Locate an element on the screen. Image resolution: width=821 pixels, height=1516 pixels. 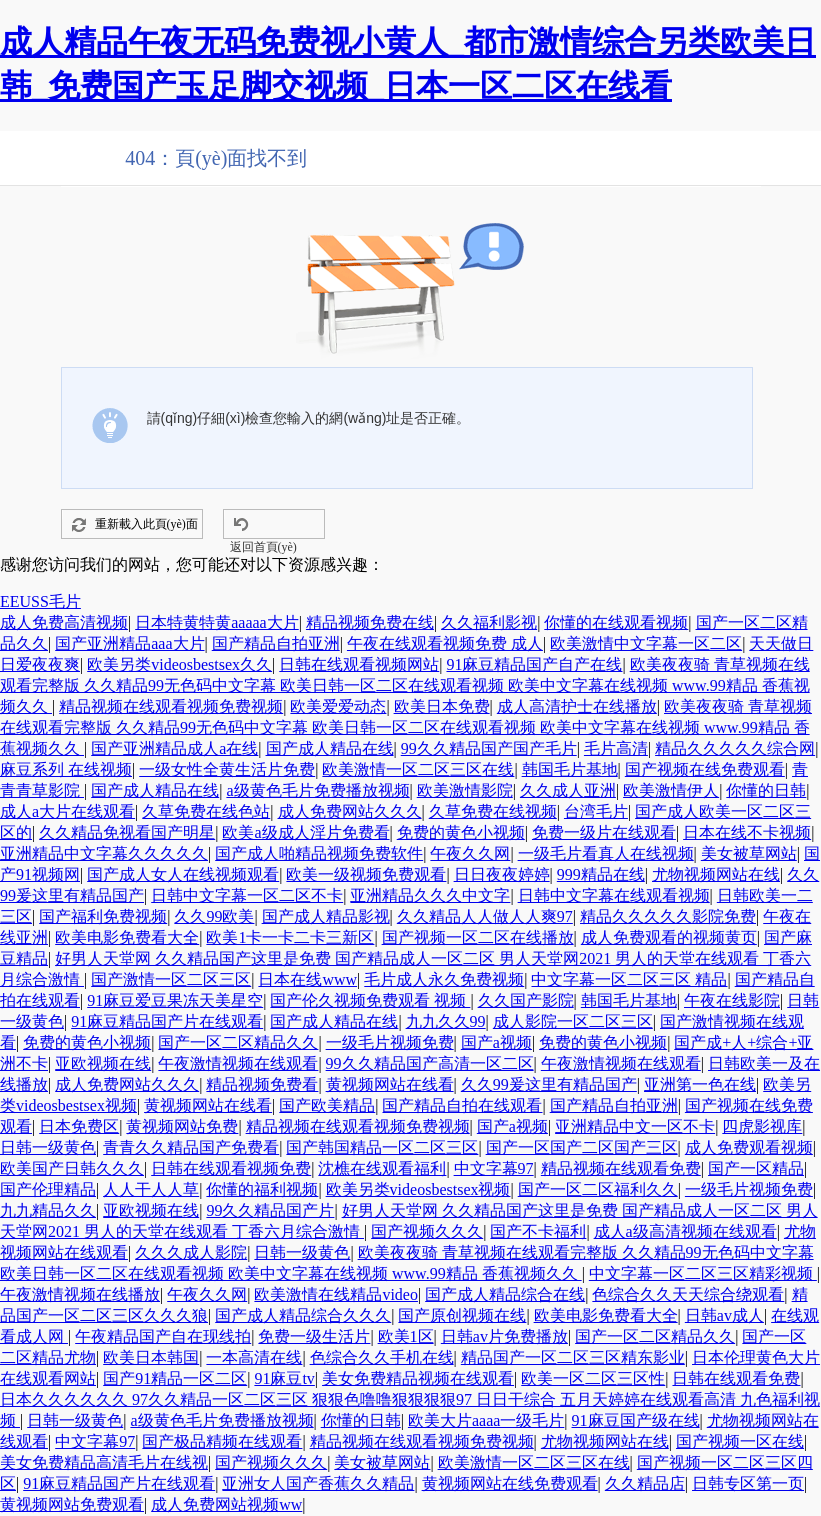
精品国产一区二区三区精东影业 is located at coordinates (573, 1357).